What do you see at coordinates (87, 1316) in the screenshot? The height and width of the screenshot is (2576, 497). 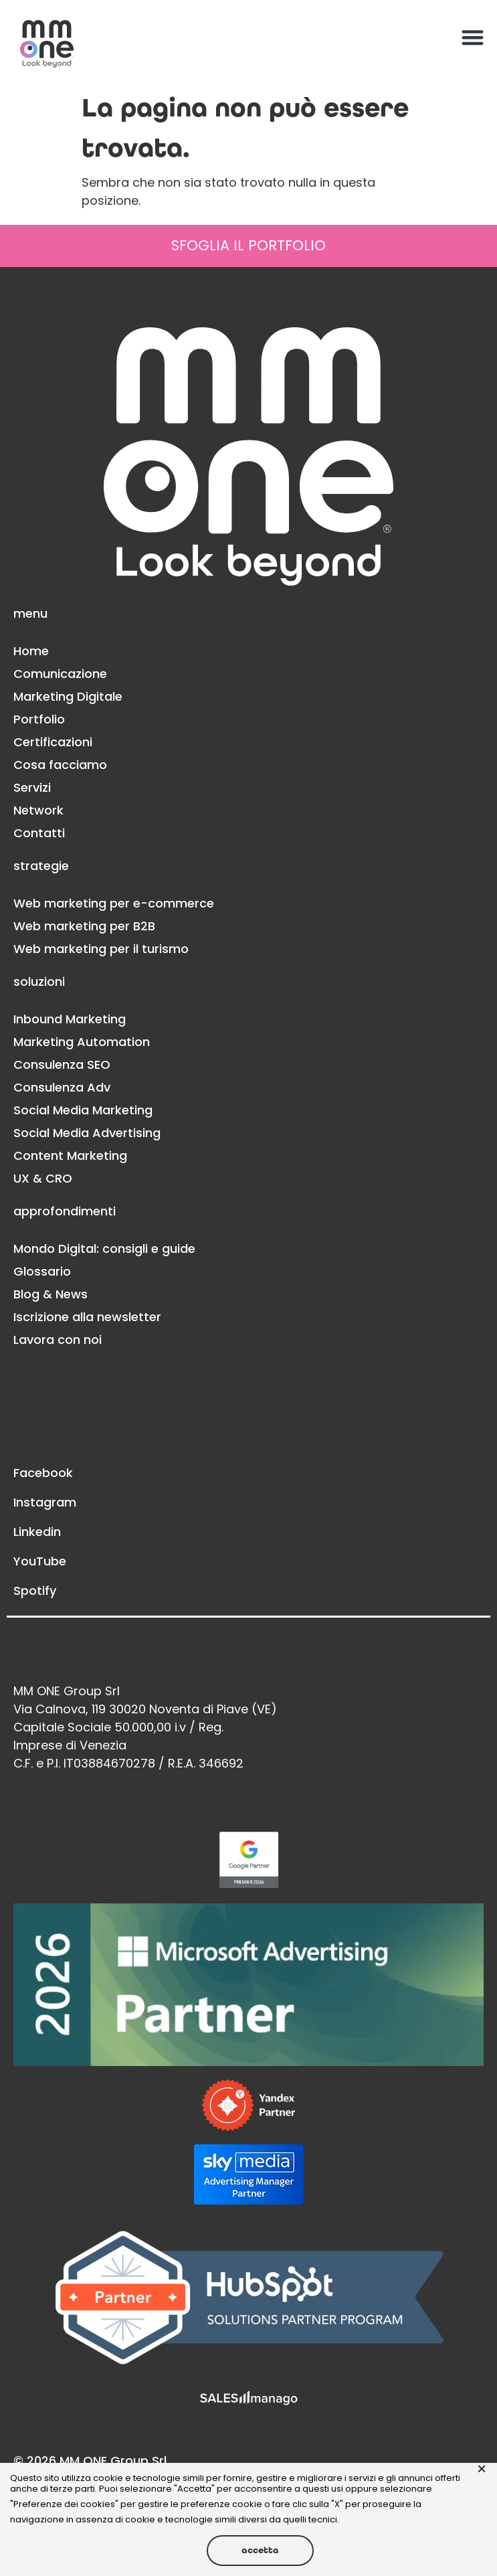 I see `Iscrizione alla newsletter` at bounding box center [87, 1316].